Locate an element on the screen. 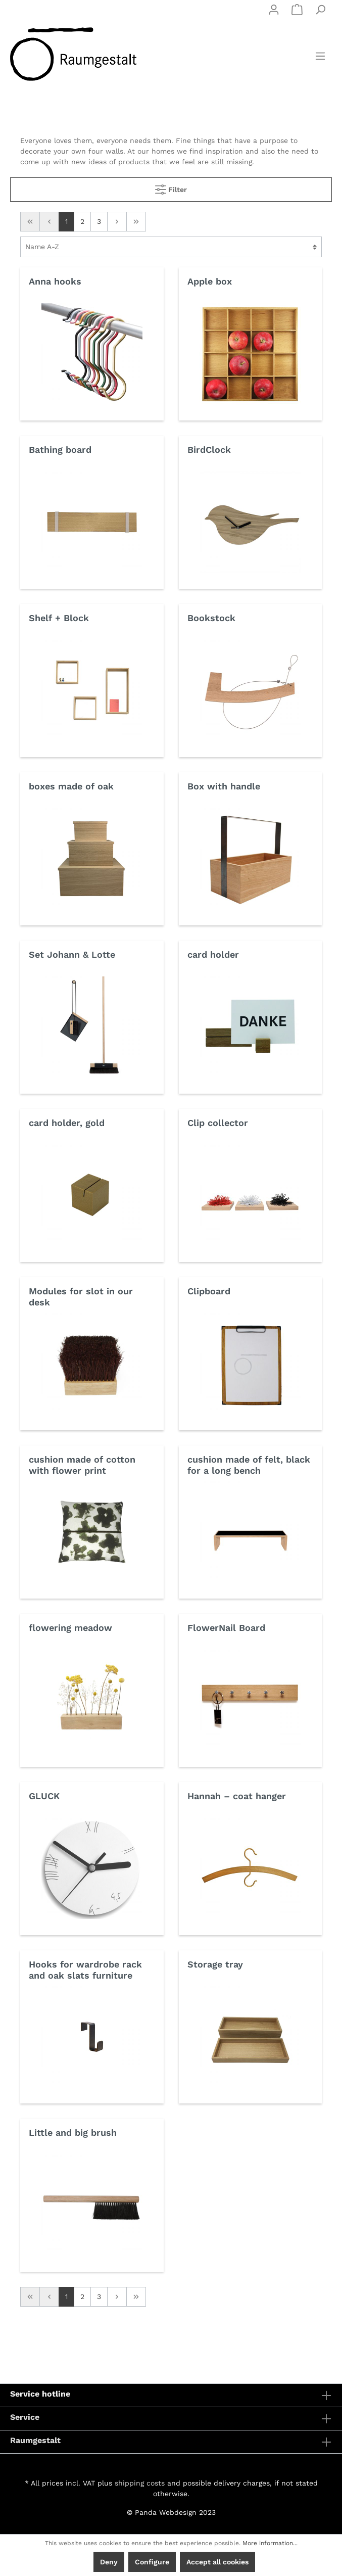 This screenshot has height=2576, width=342. [Menu] is located at coordinates (320, 56).